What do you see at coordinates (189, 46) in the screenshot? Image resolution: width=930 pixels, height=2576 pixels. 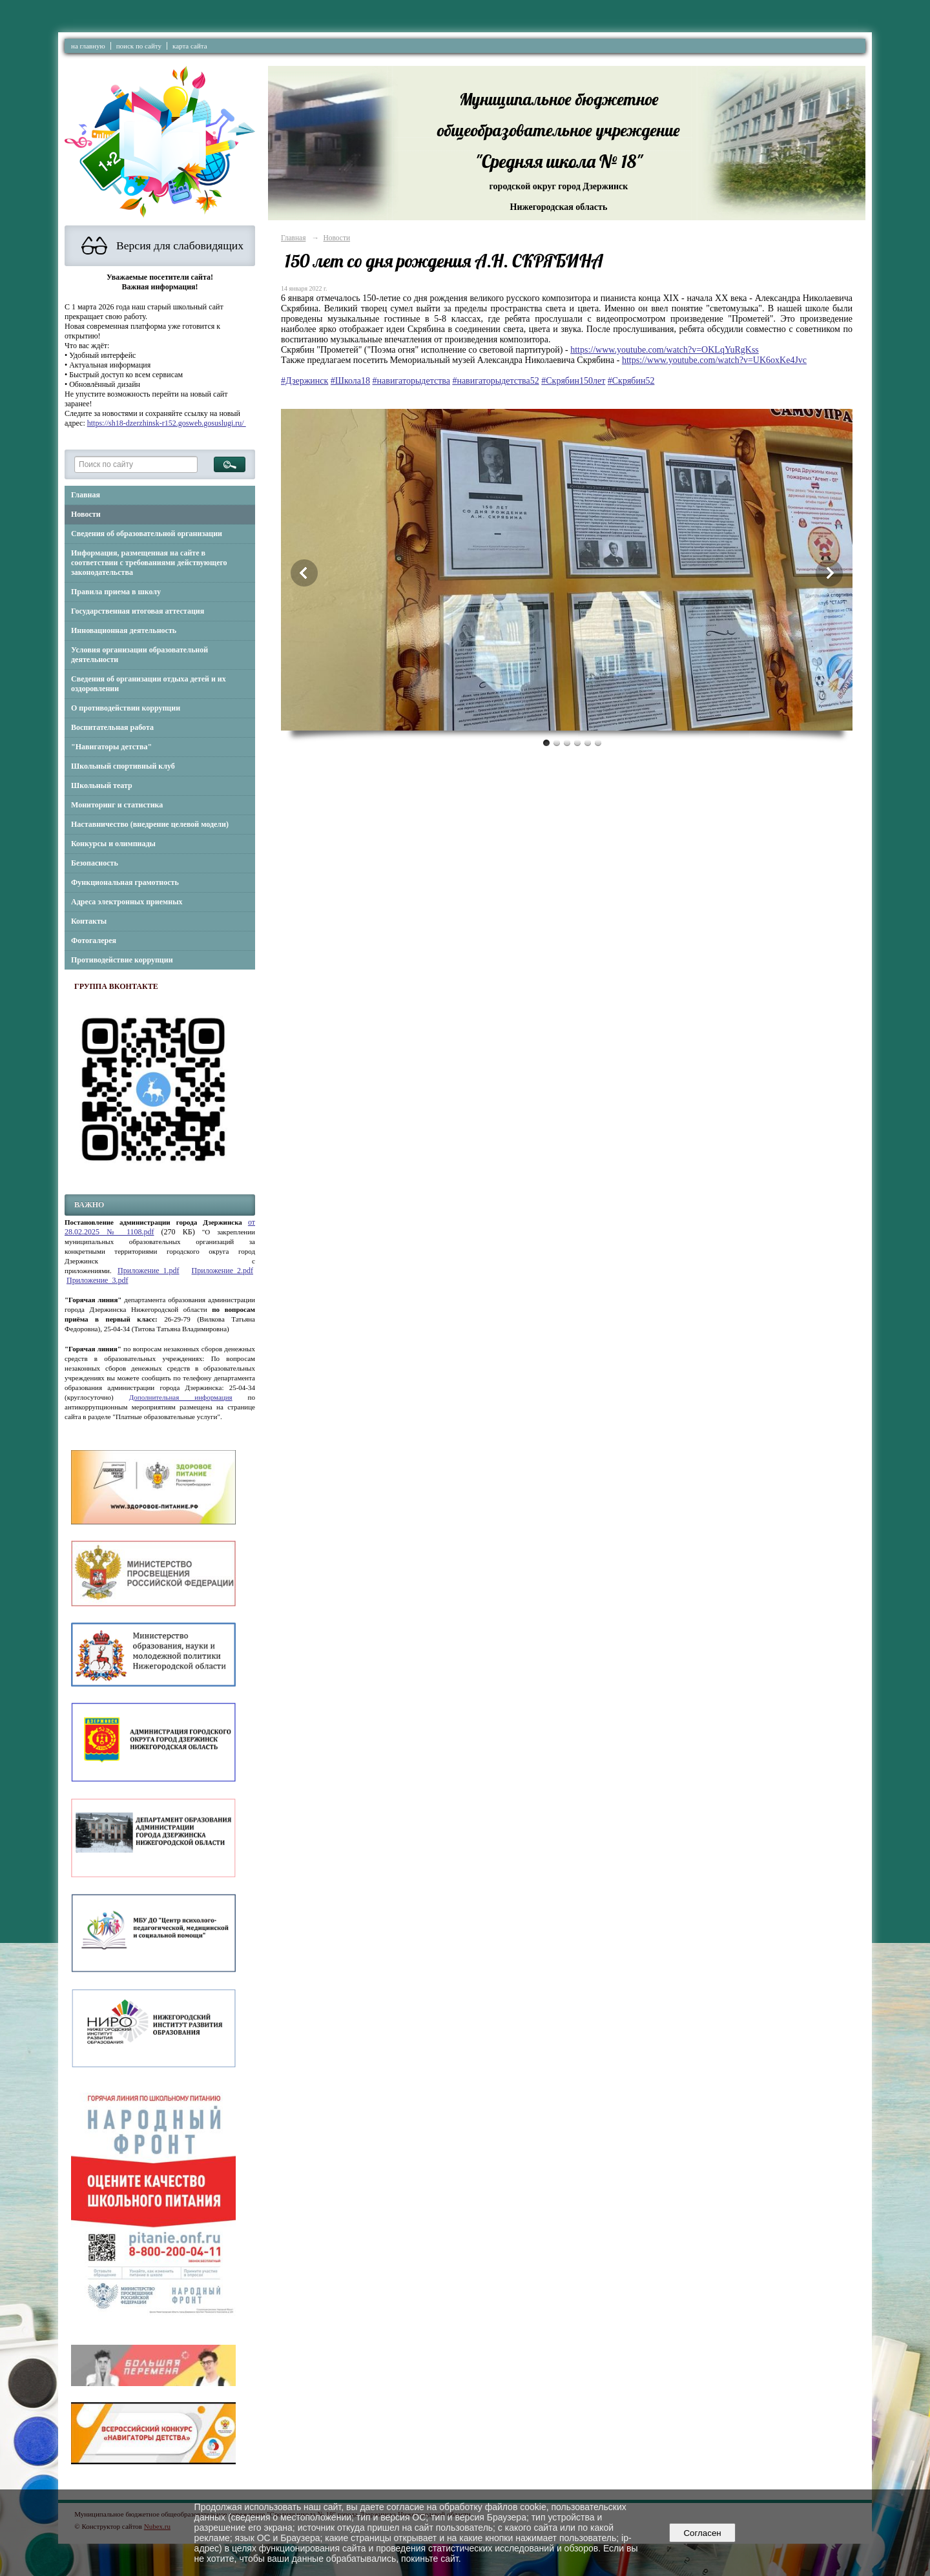 I see `карта сайта` at bounding box center [189, 46].